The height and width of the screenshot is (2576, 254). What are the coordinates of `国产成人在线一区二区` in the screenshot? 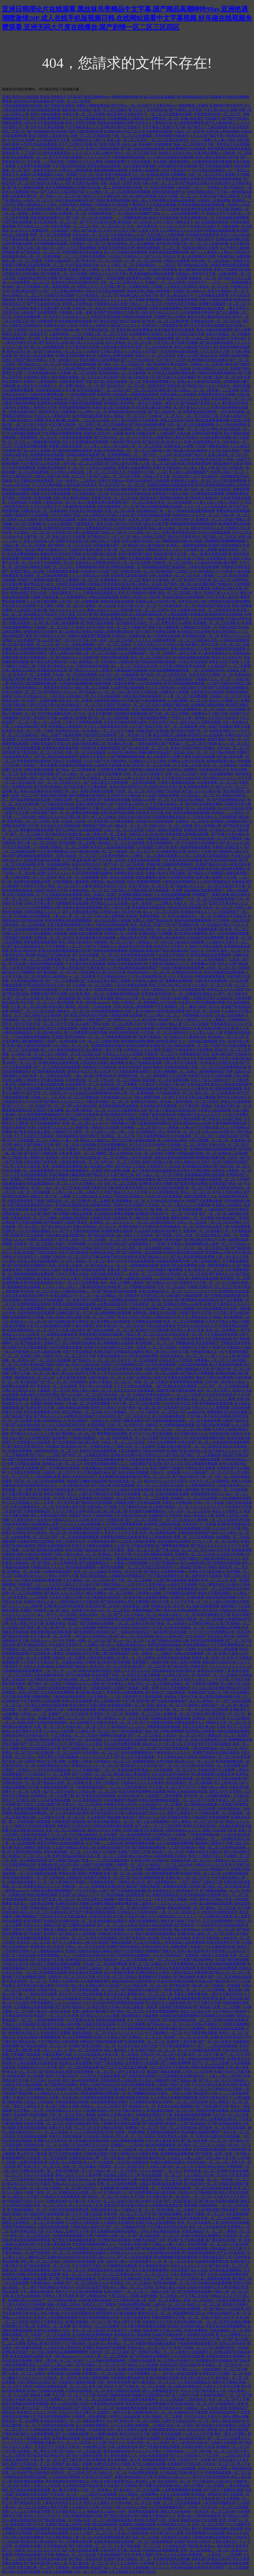 It's located at (23, 2188).